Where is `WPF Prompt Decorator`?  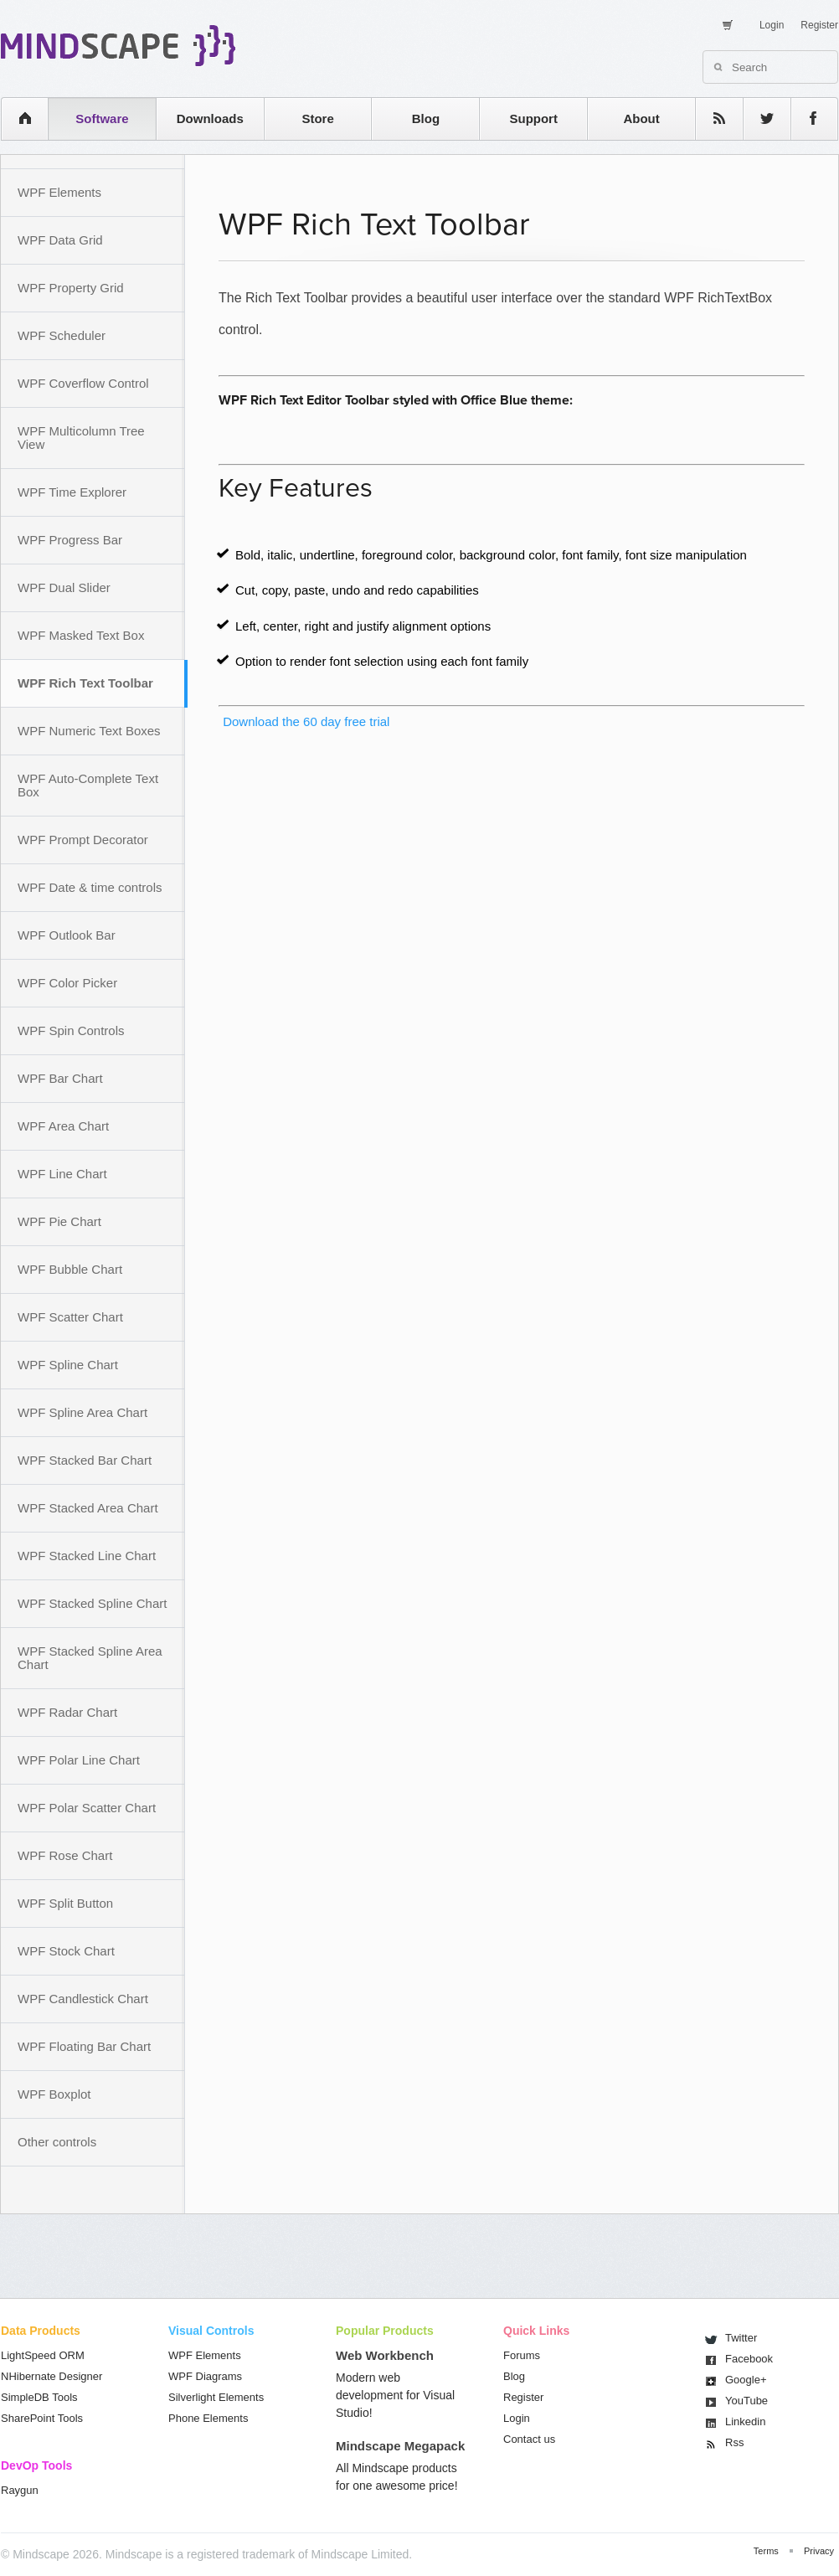 WPF Prompt Decorator is located at coordinates (83, 839).